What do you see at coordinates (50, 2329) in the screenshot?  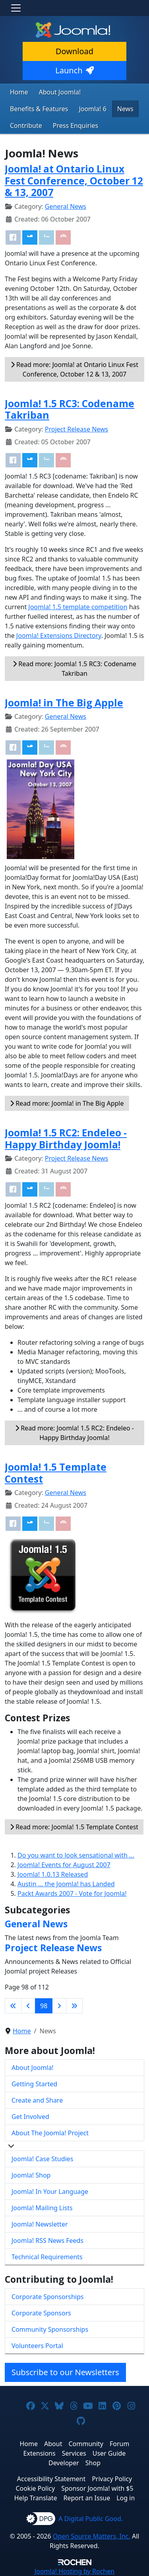 I see `Community Sponsorships` at bounding box center [50, 2329].